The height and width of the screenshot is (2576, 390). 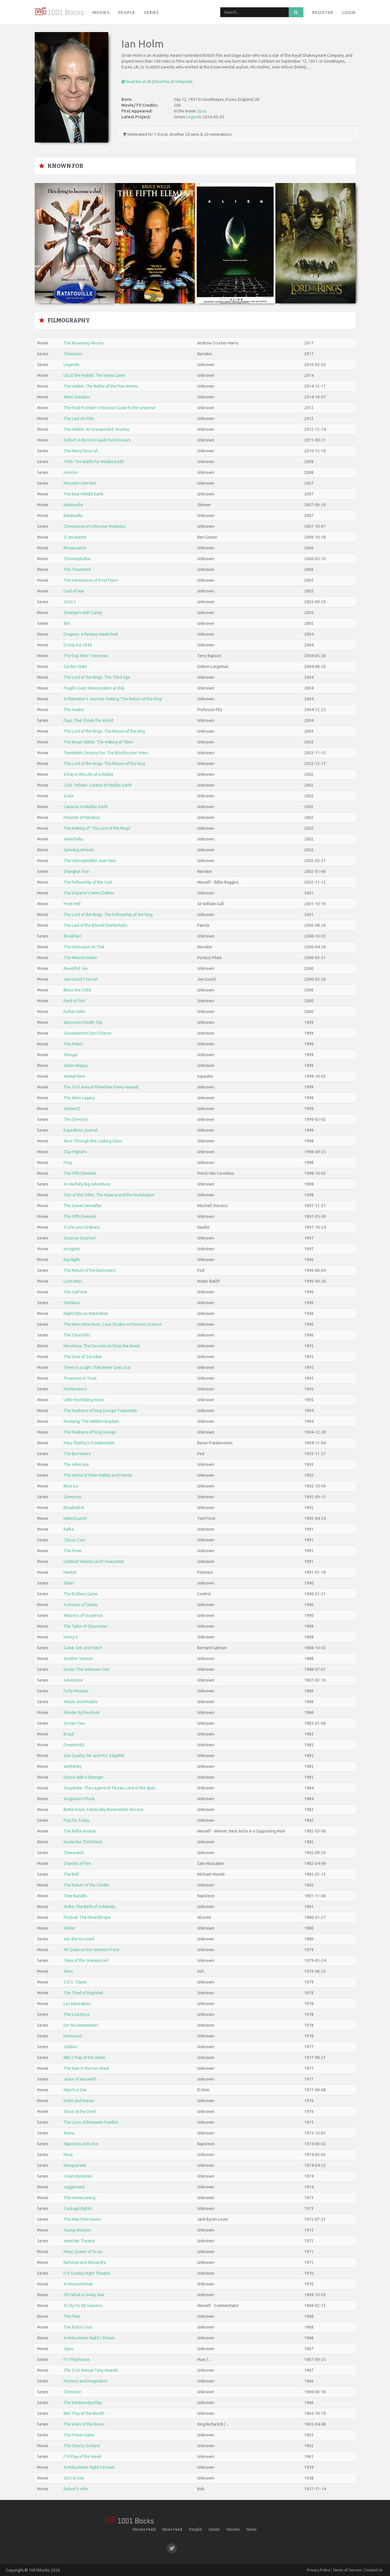 What do you see at coordinates (90, 1270) in the screenshot?
I see `The Return of the Borrowers` at bounding box center [90, 1270].